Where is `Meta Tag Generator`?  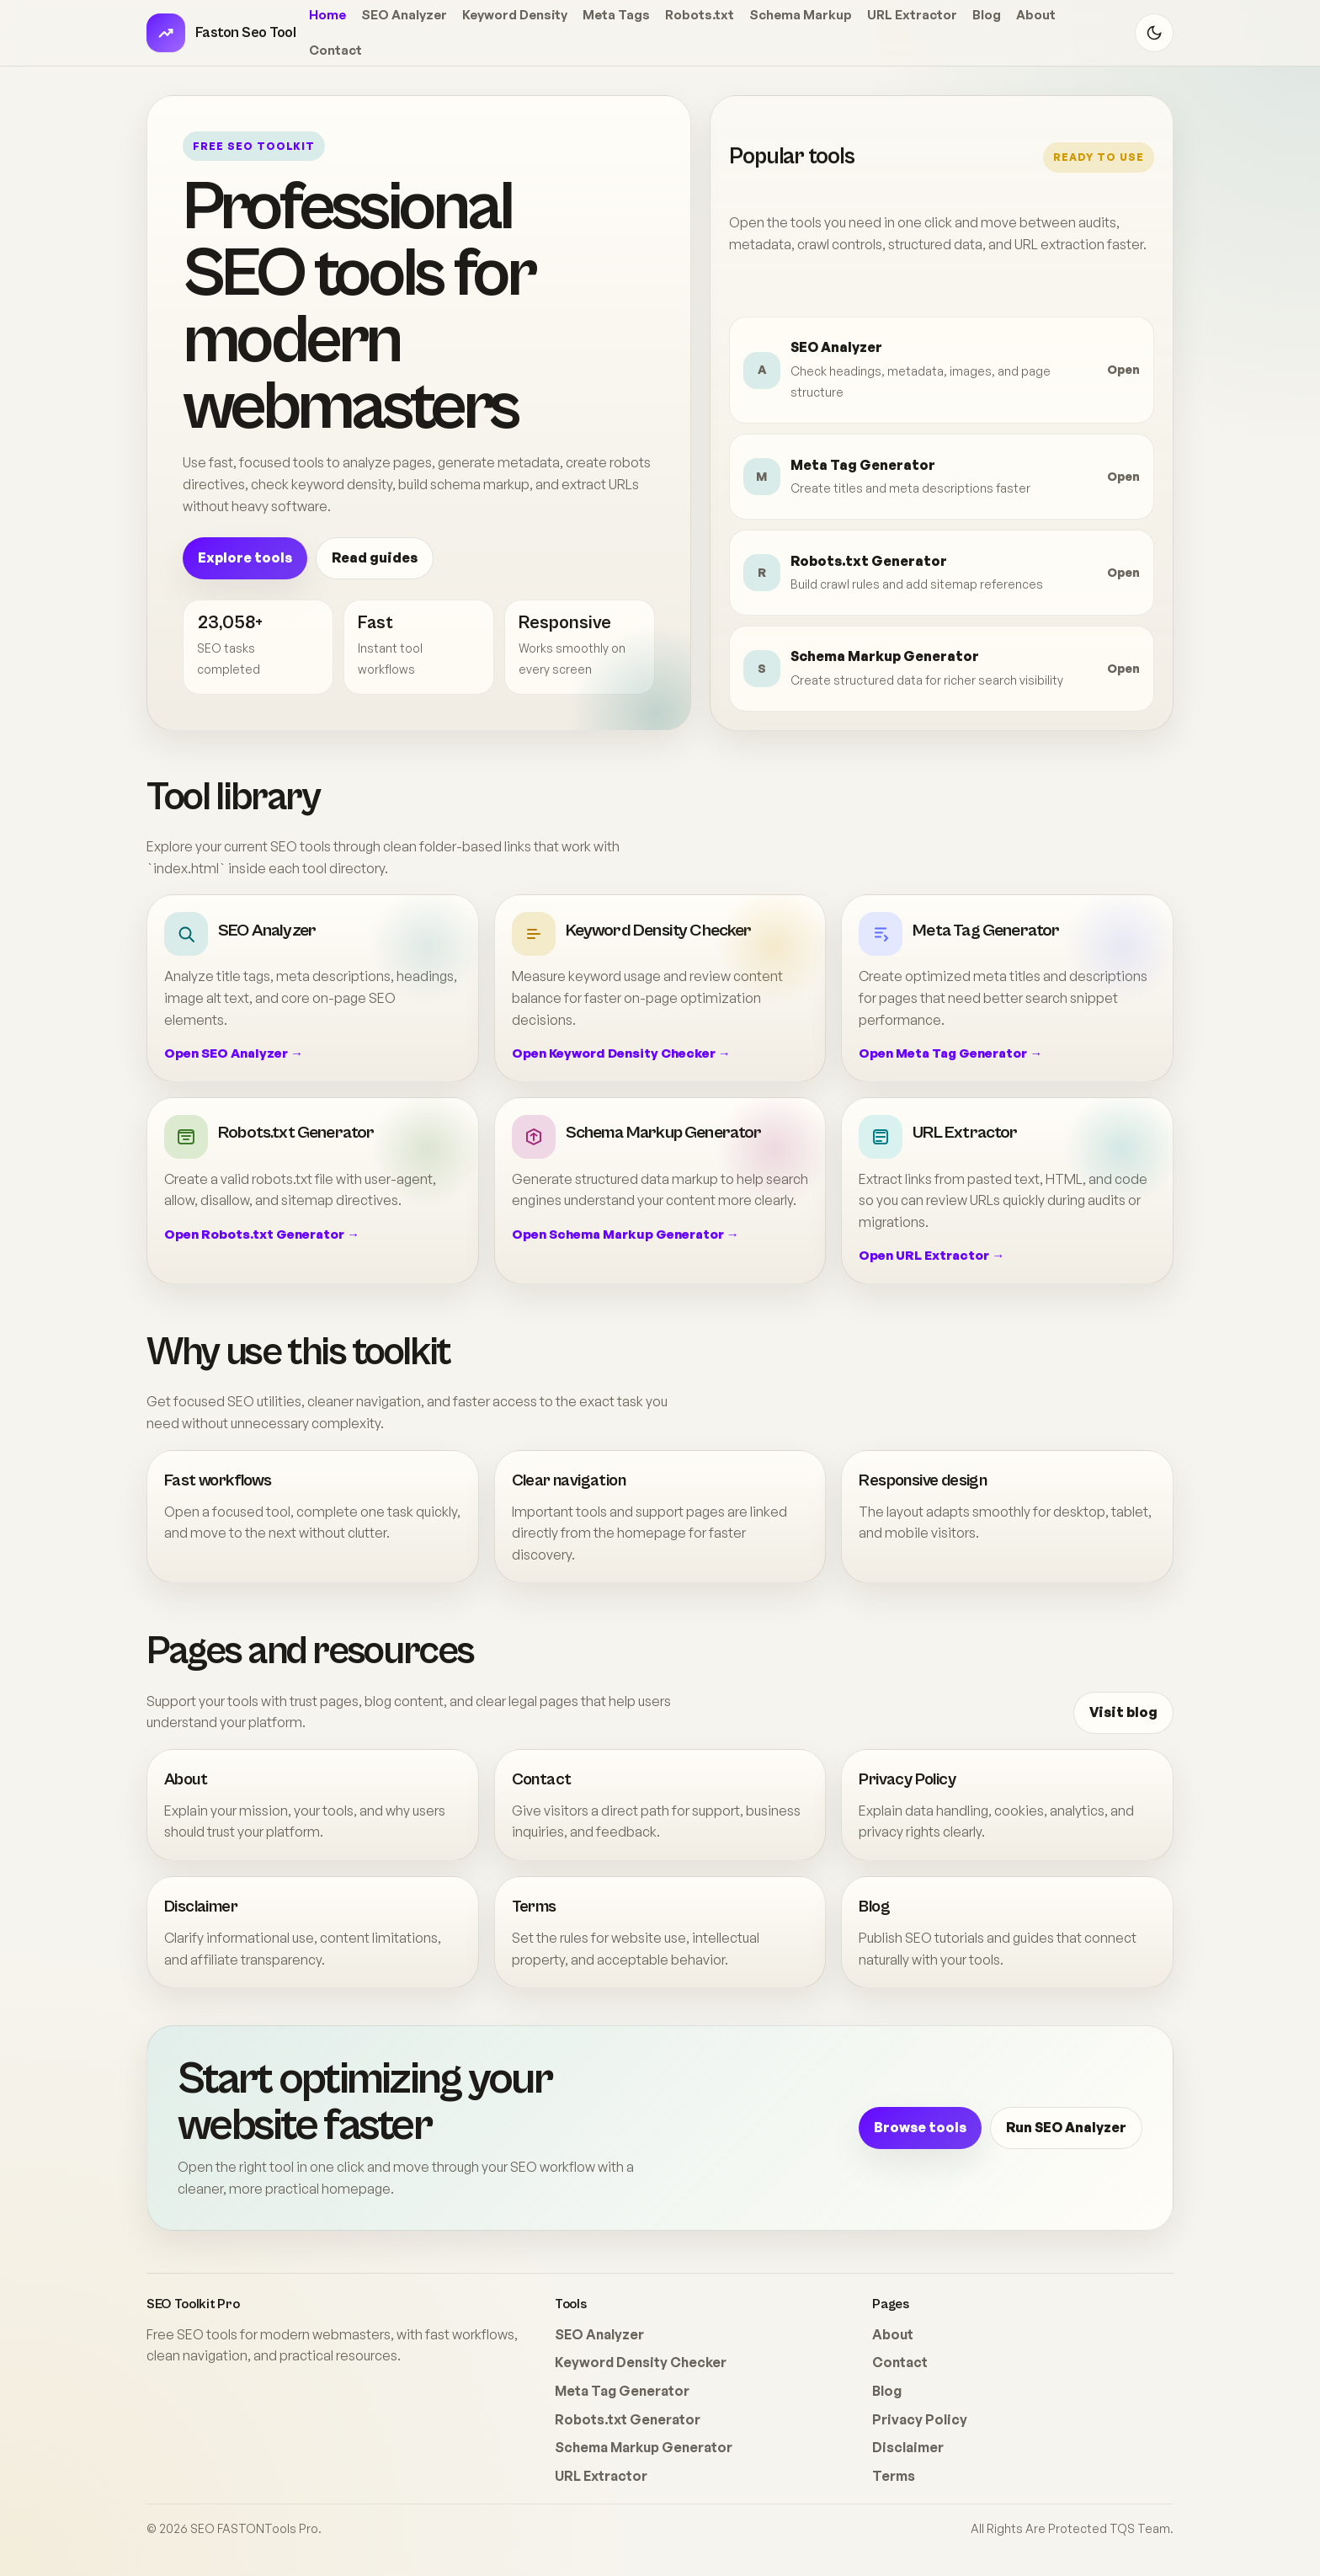 Meta Tag Generator is located at coordinates (622, 2390).